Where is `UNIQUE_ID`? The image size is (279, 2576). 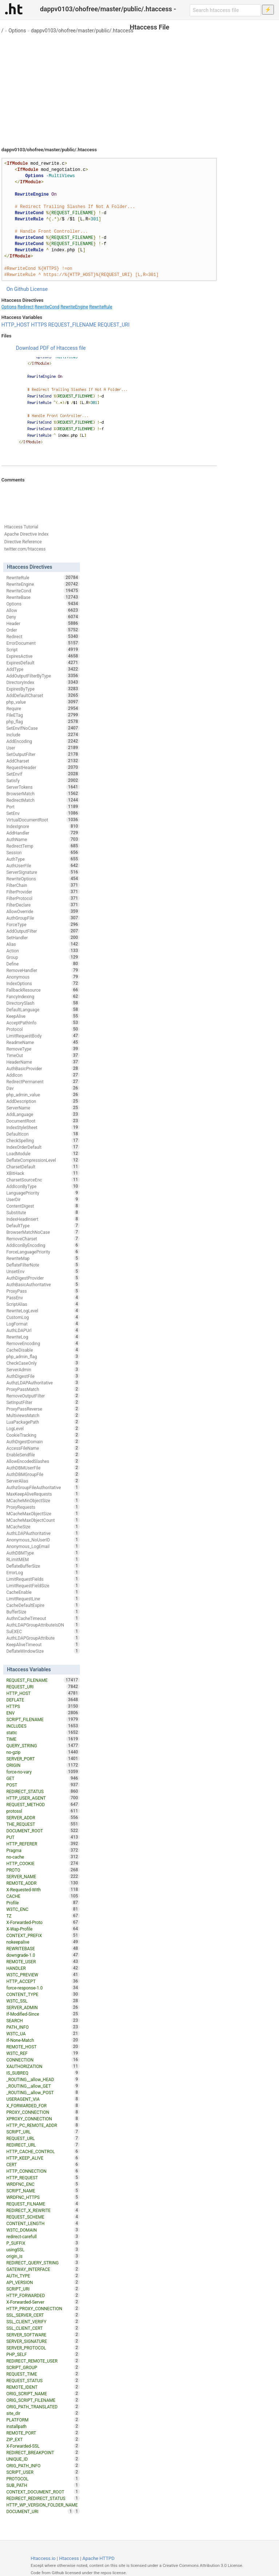 UNIQUE_ID is located at coordinates (43, 2459).